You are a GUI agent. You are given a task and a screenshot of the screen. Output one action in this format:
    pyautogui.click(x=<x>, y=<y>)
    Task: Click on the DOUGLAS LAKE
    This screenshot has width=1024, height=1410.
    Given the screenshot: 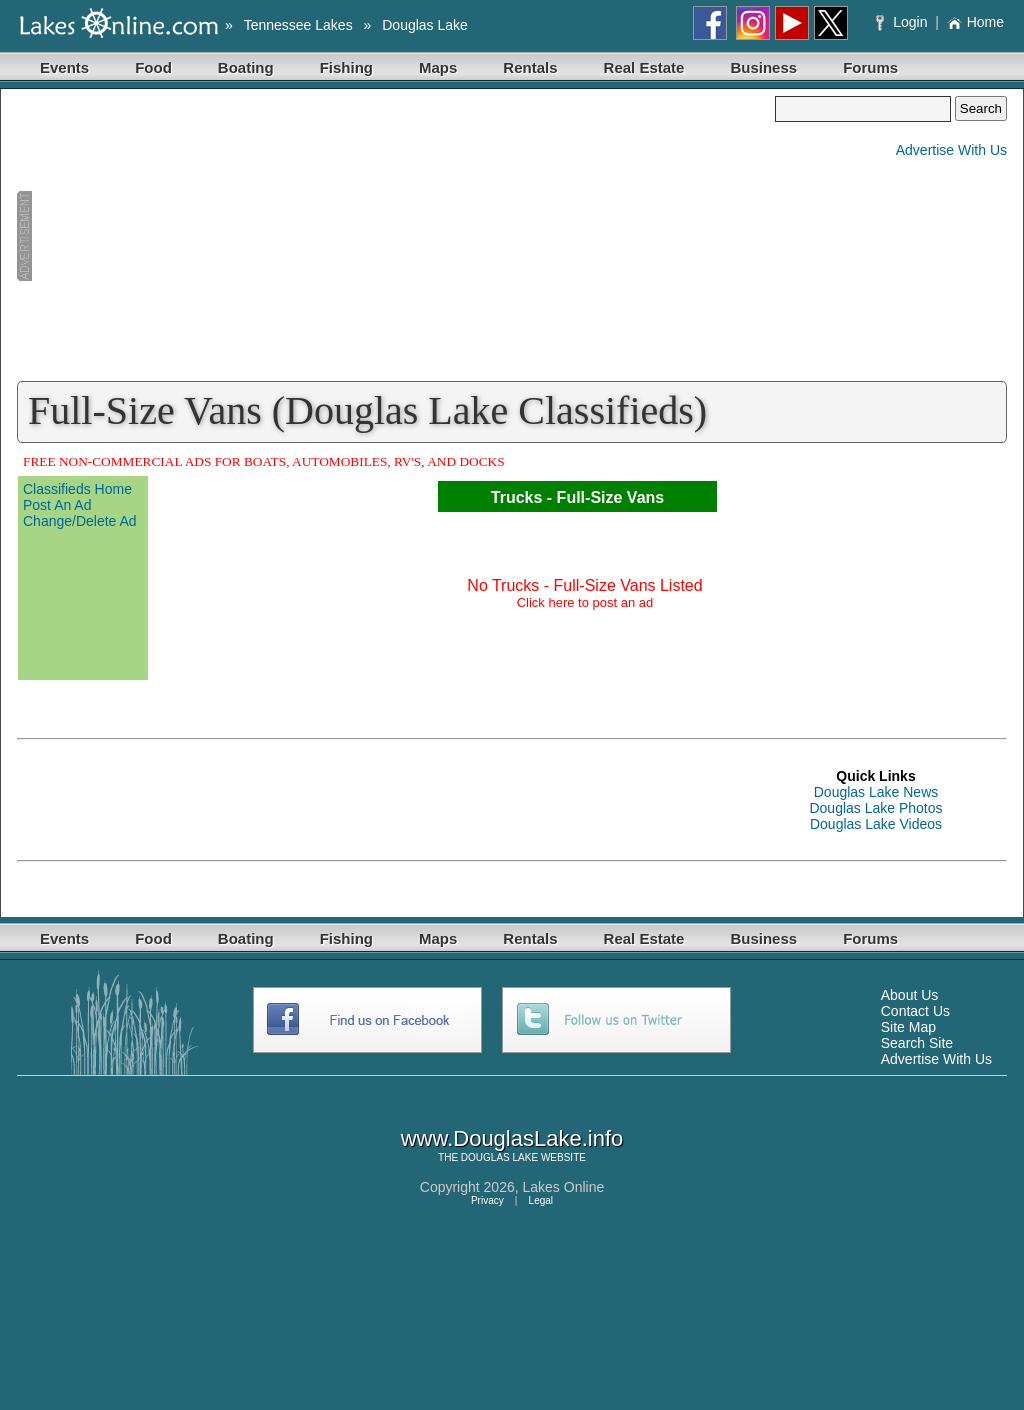 What is the action you would take?
    pyautogui.click(x=499, y=1157)
    